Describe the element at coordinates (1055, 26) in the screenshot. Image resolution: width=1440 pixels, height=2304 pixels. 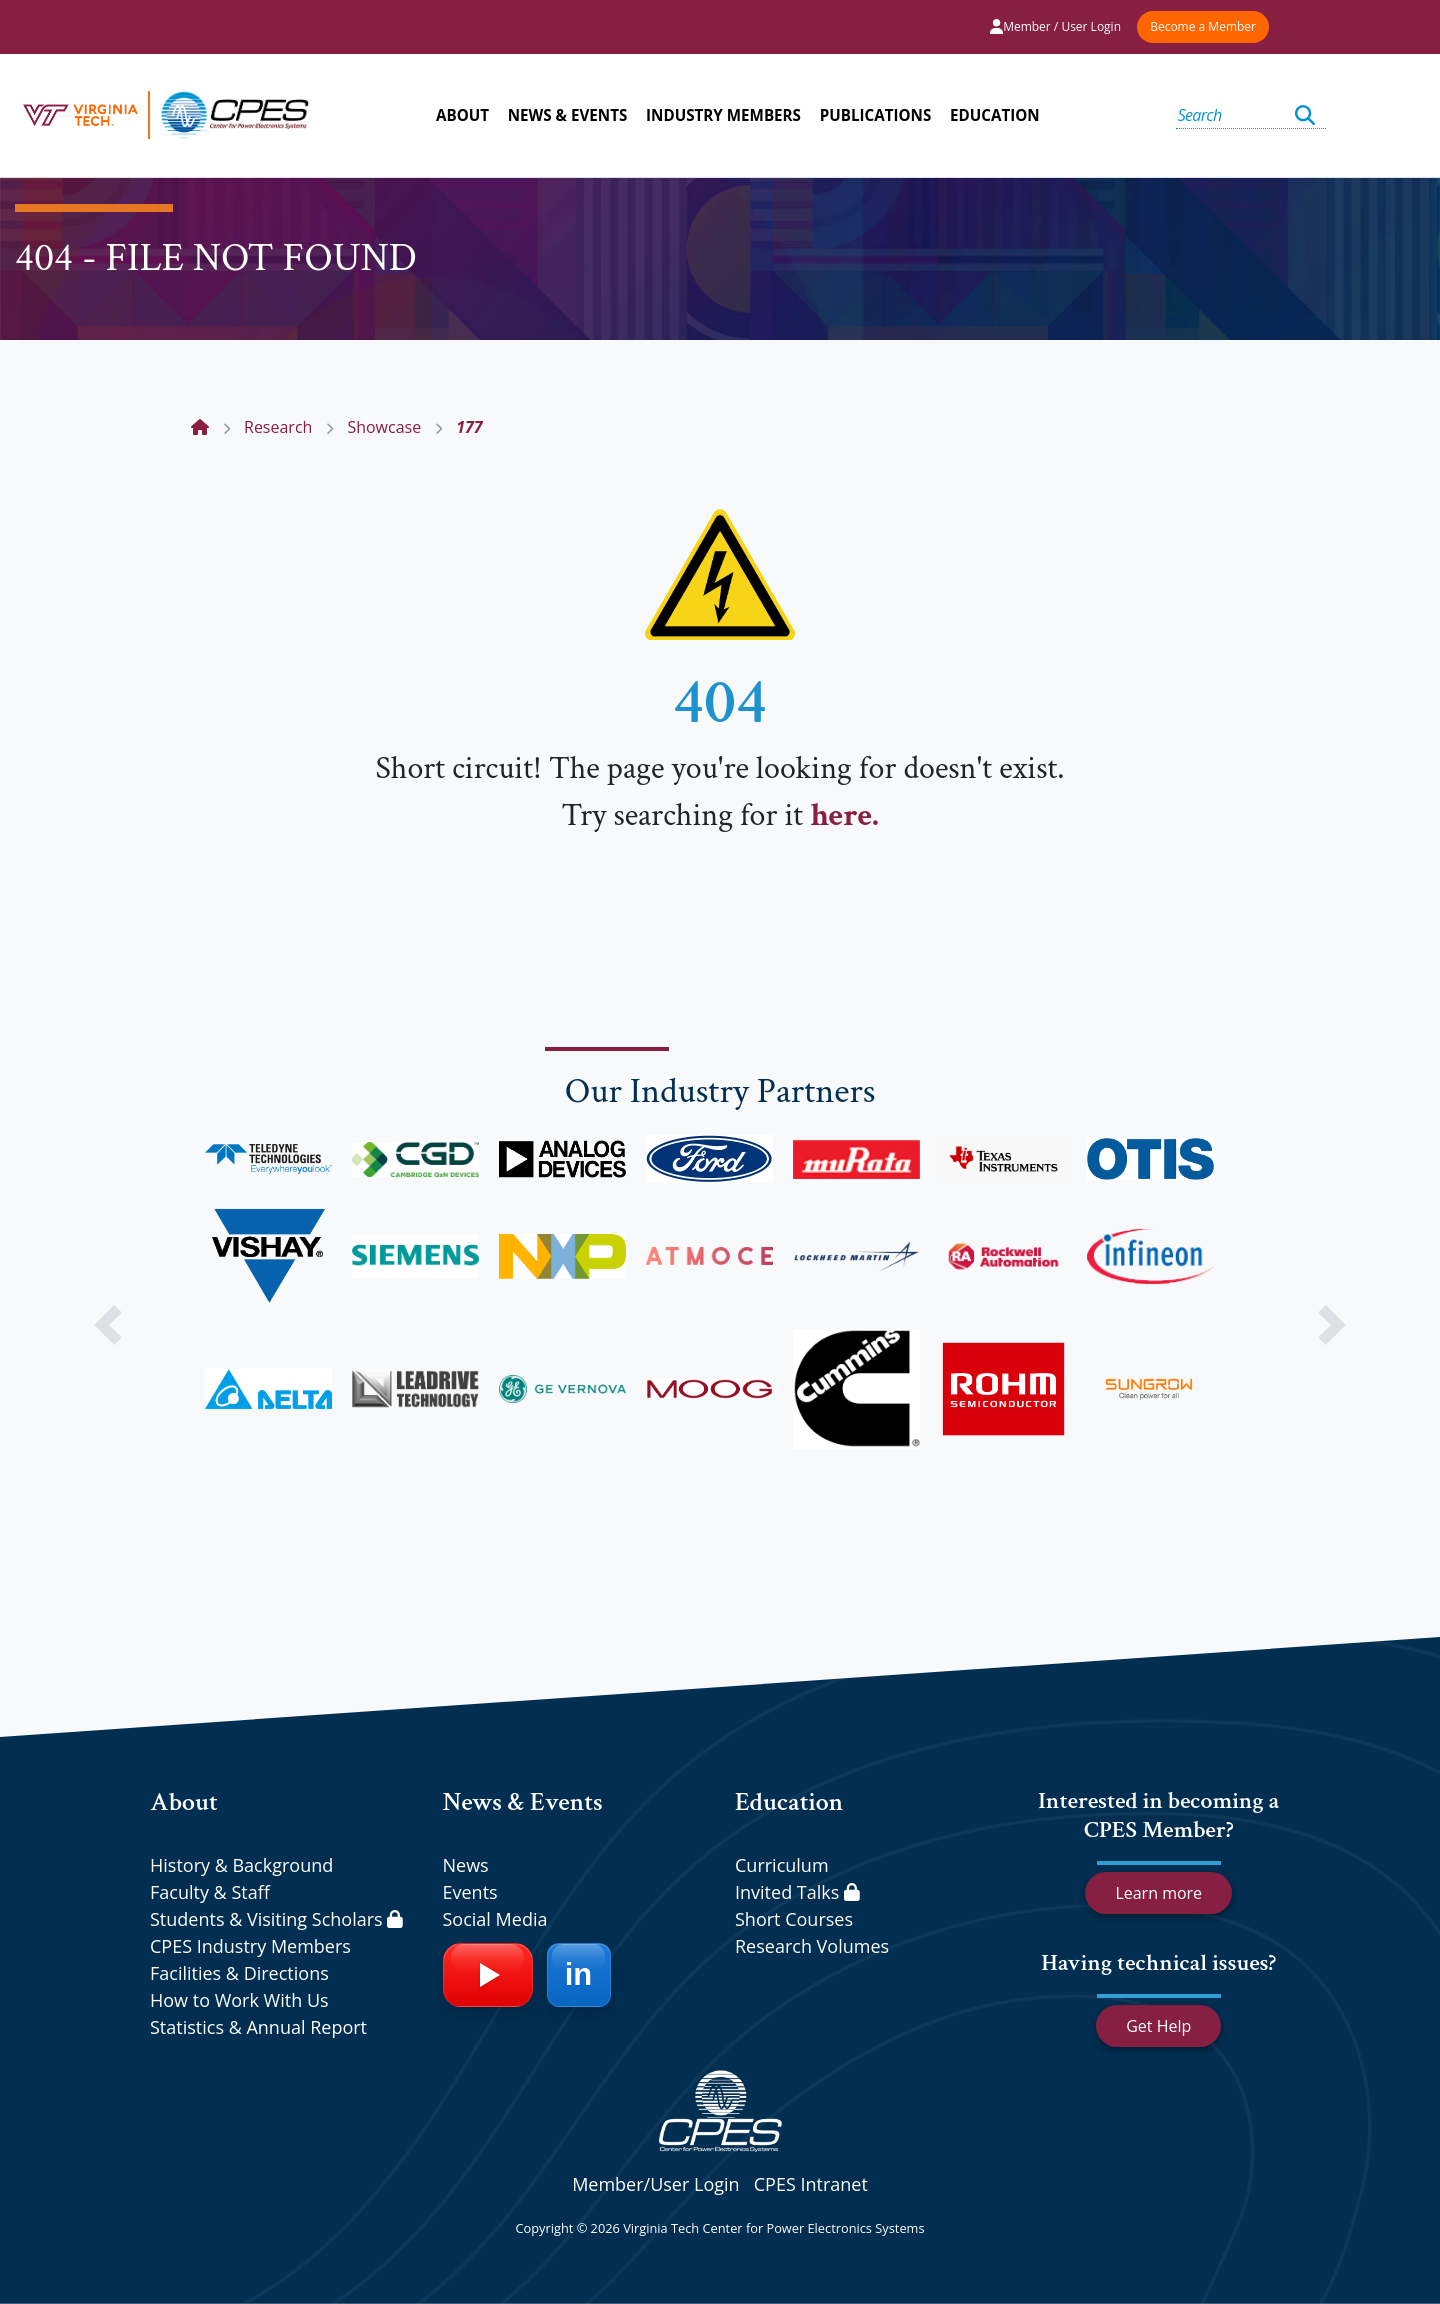
I see `Member / User Login` at that location.